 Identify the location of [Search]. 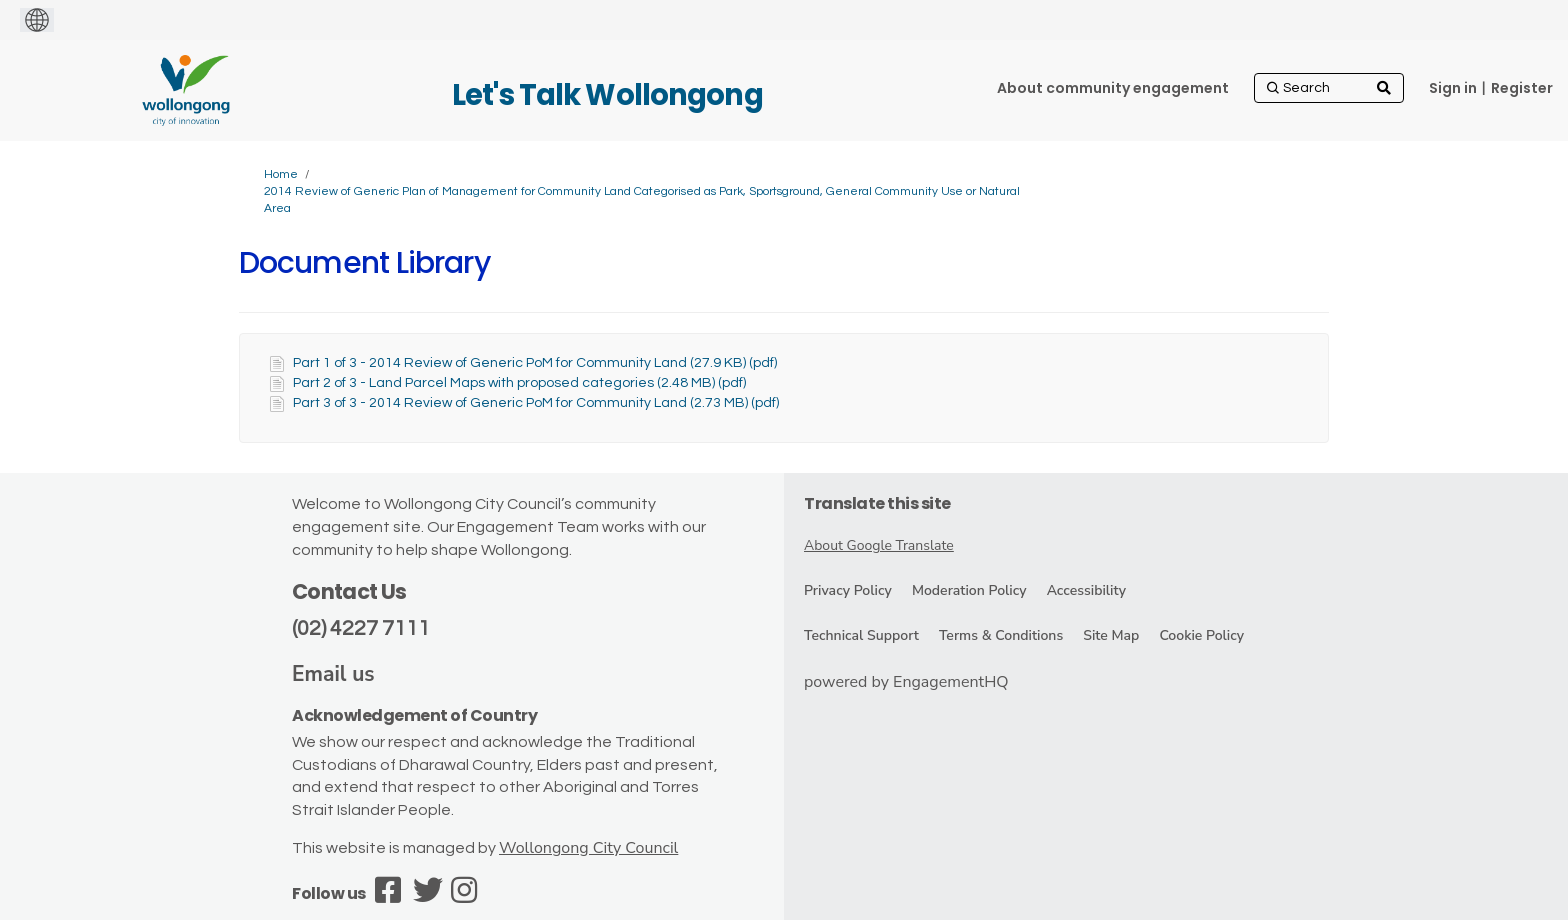
(1329, 88).